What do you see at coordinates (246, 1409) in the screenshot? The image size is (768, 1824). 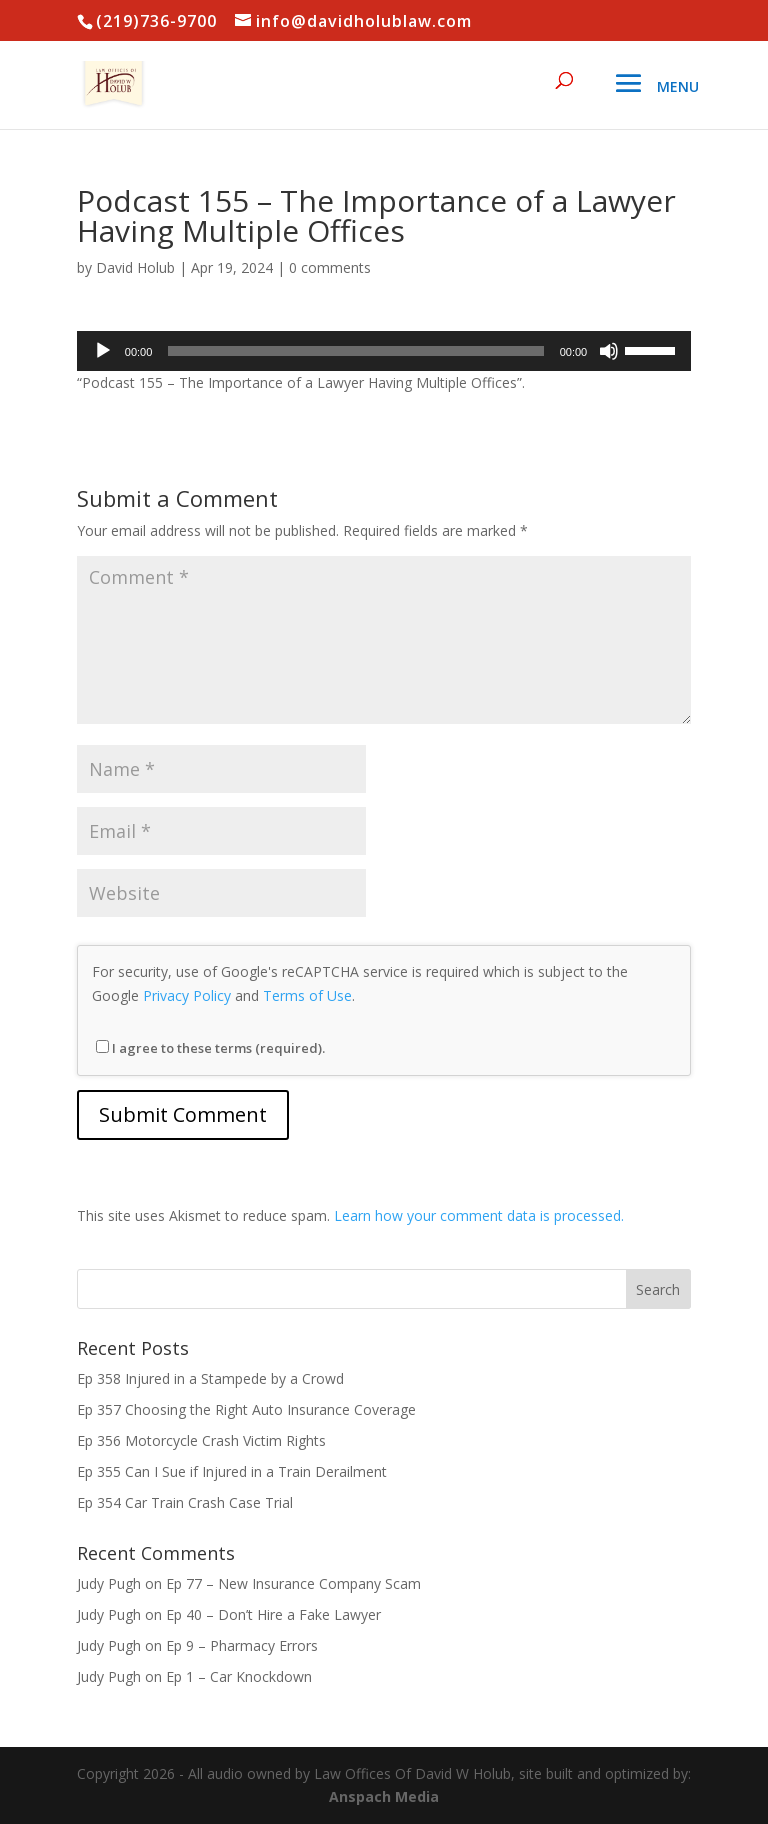 I see `Ep 357 Choosing the Right Auto Insurance Coverage` at bounding box center [246, 1409].